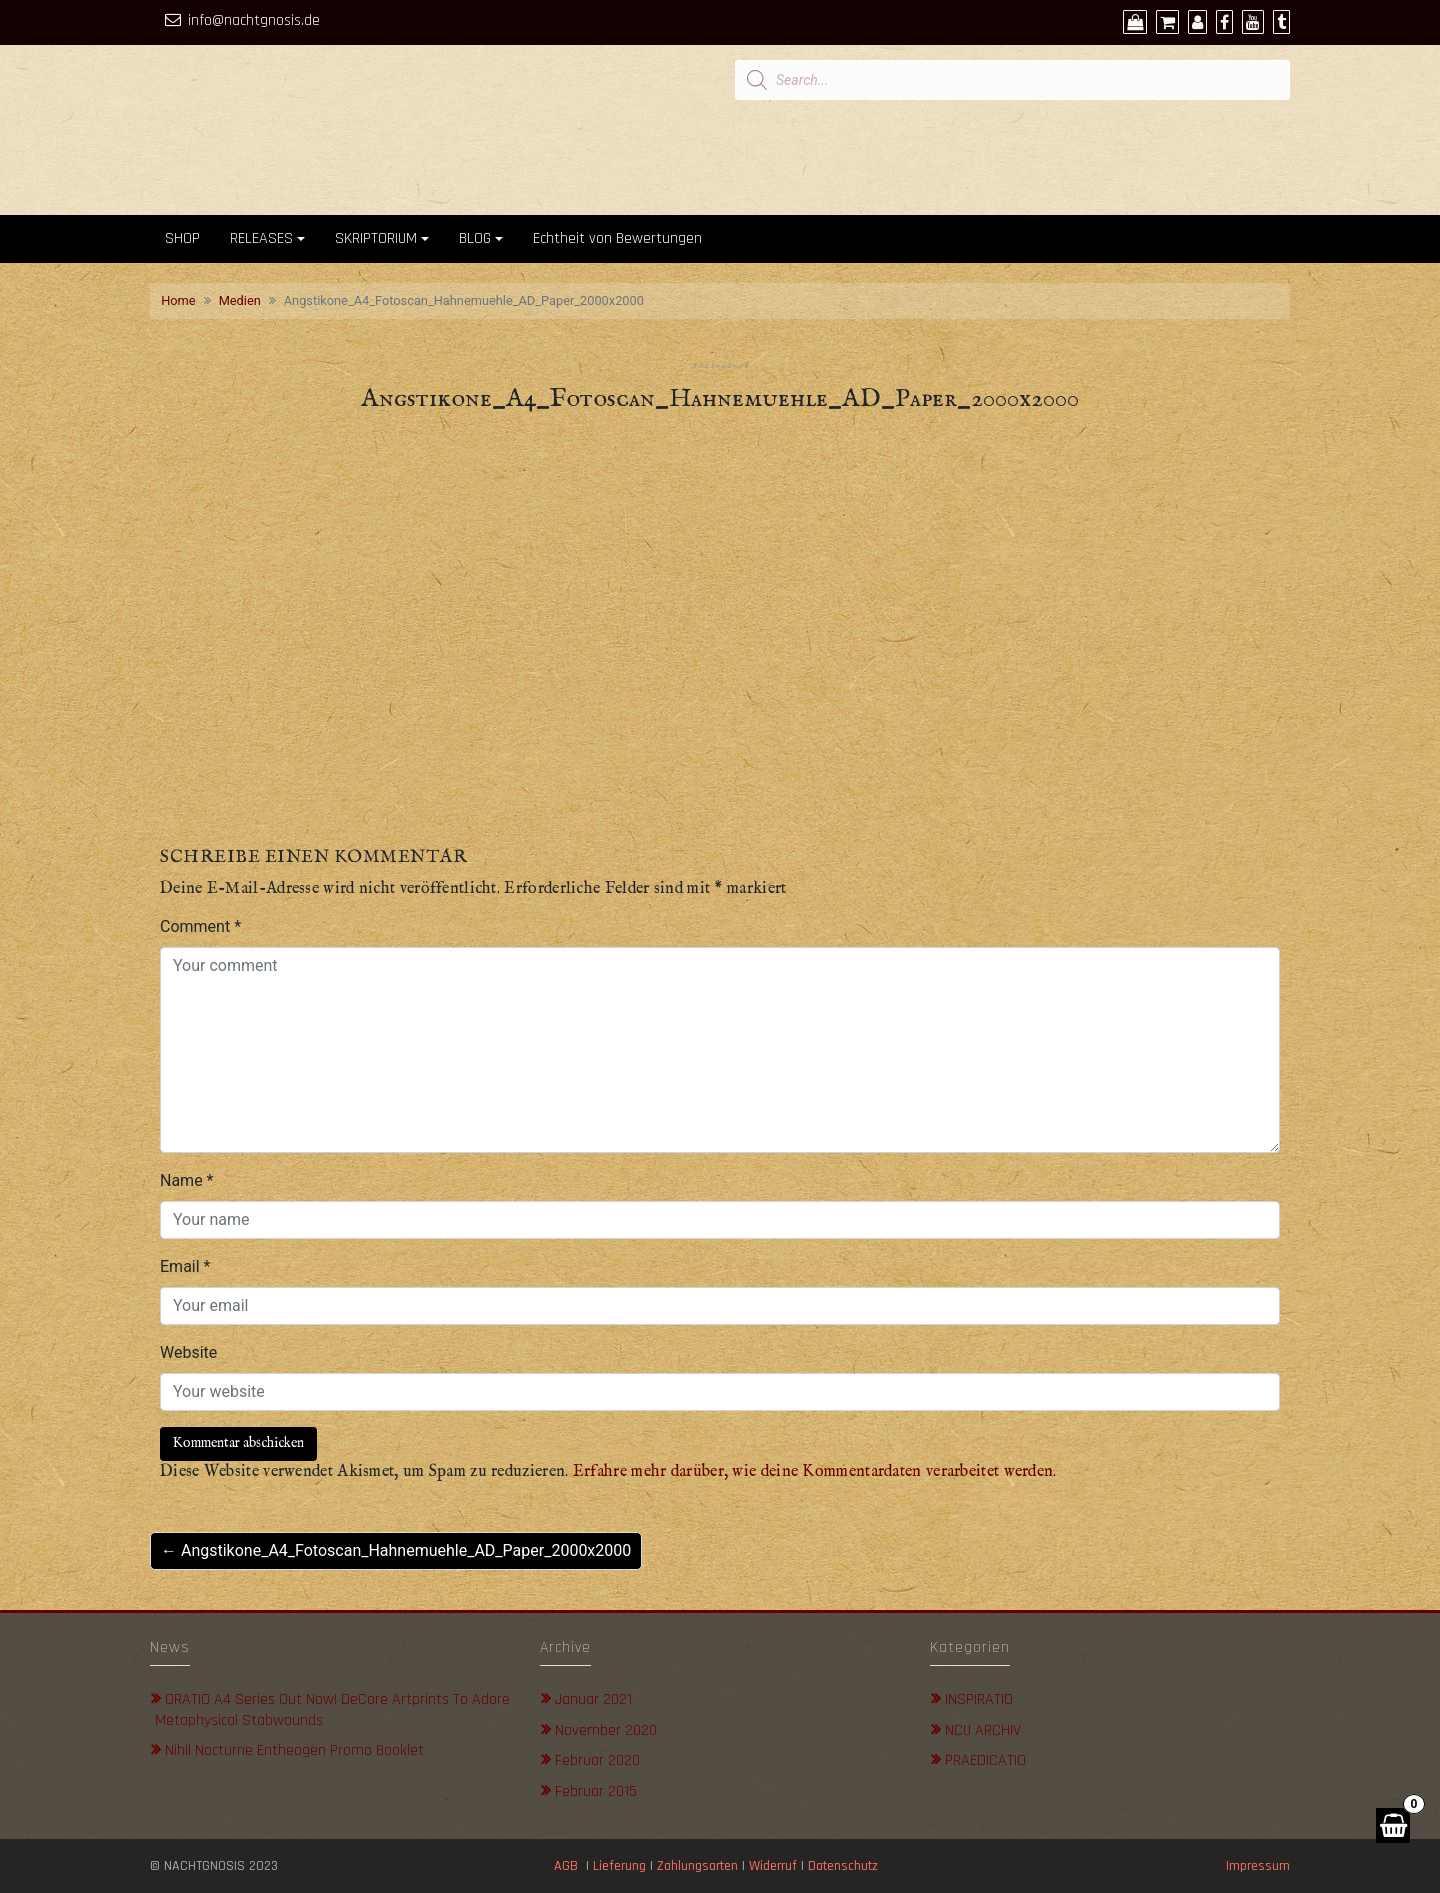 The height and width of the screenshot is (1893, 1440). What do you see at coordinates (697, 1866) in the screenshot?
I see `Zahlungsarten` at bounding box center [697, 1866].